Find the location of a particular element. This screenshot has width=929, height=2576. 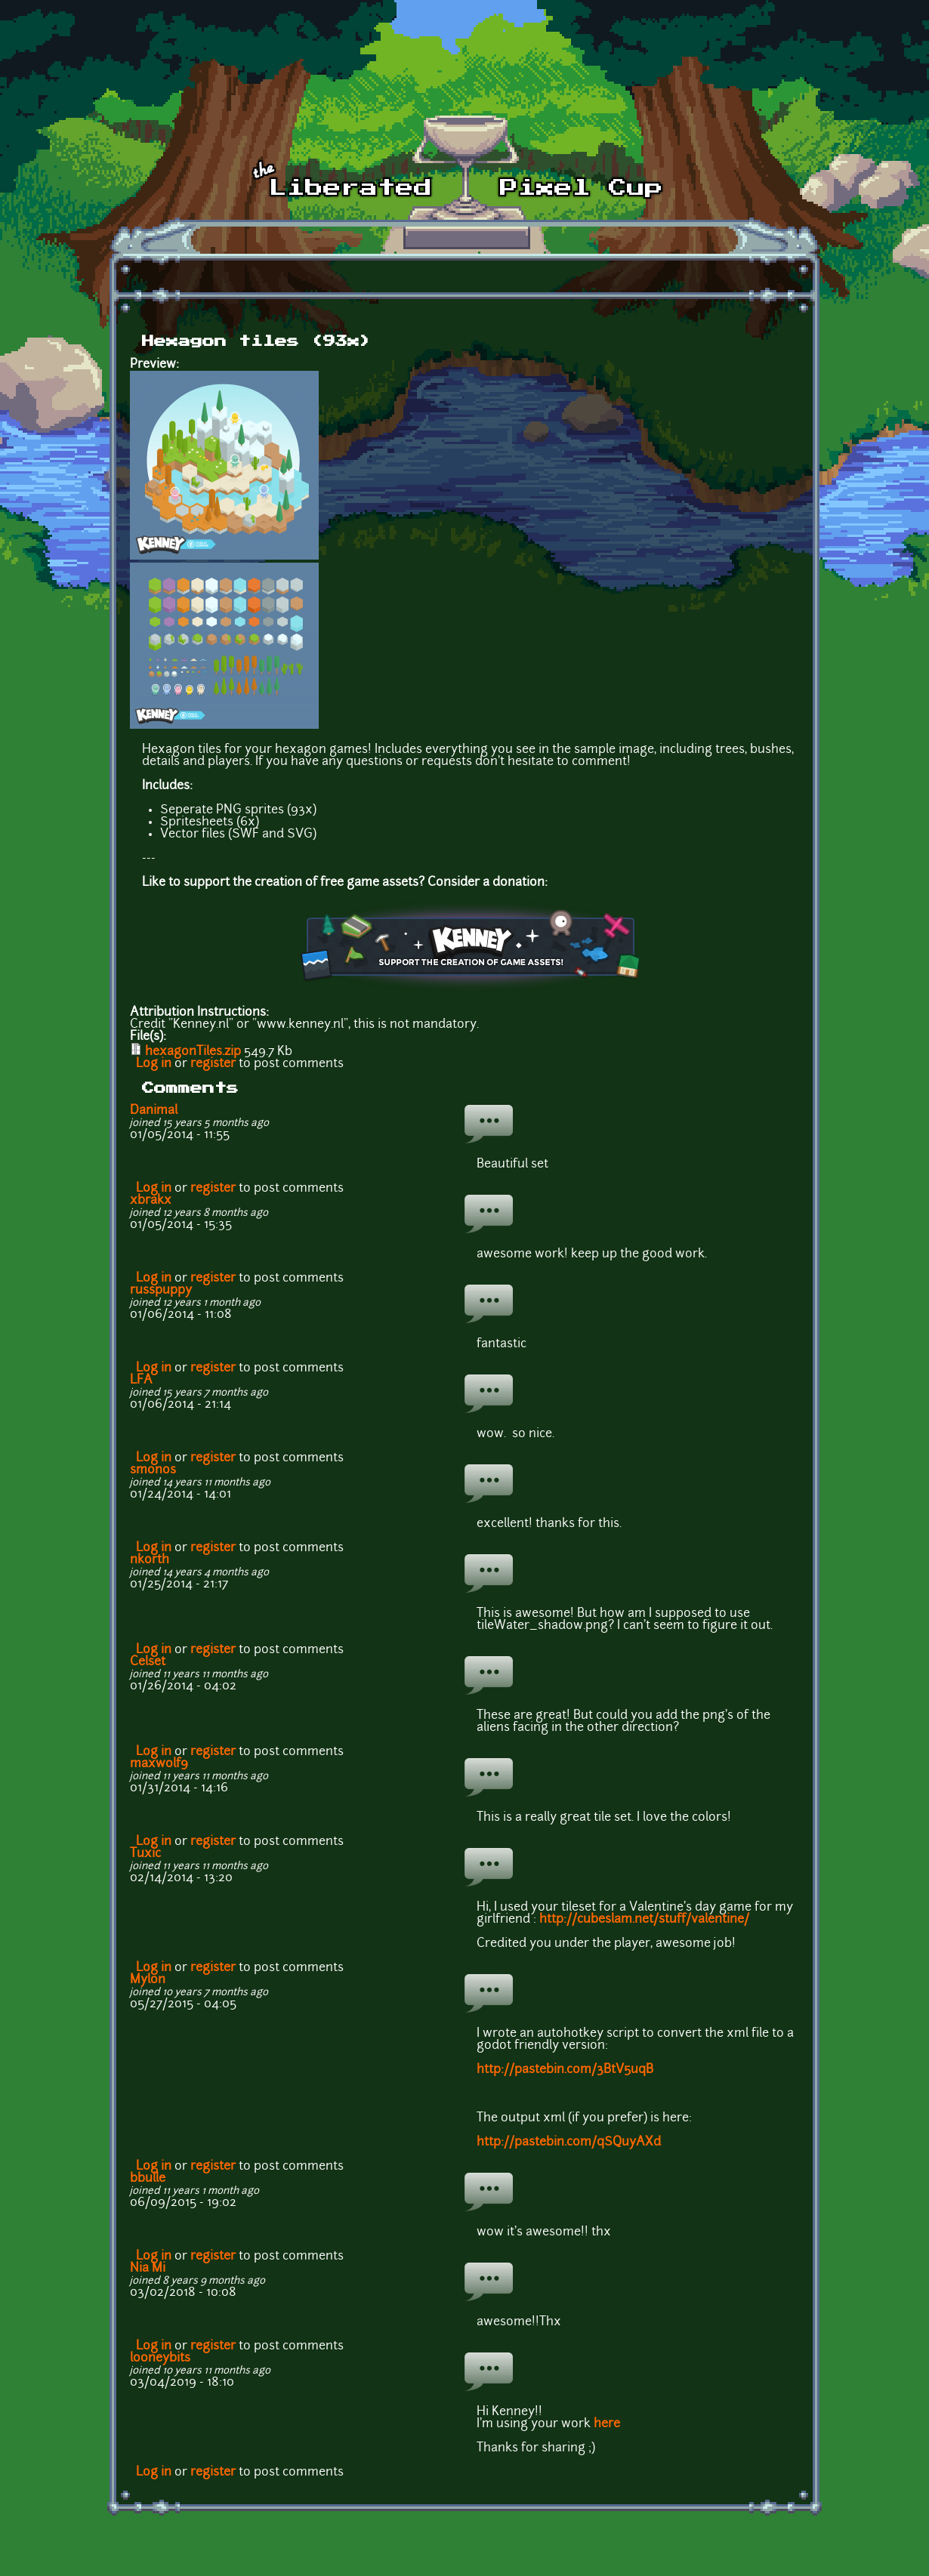

Log in is located at coordinates (153, 1064).